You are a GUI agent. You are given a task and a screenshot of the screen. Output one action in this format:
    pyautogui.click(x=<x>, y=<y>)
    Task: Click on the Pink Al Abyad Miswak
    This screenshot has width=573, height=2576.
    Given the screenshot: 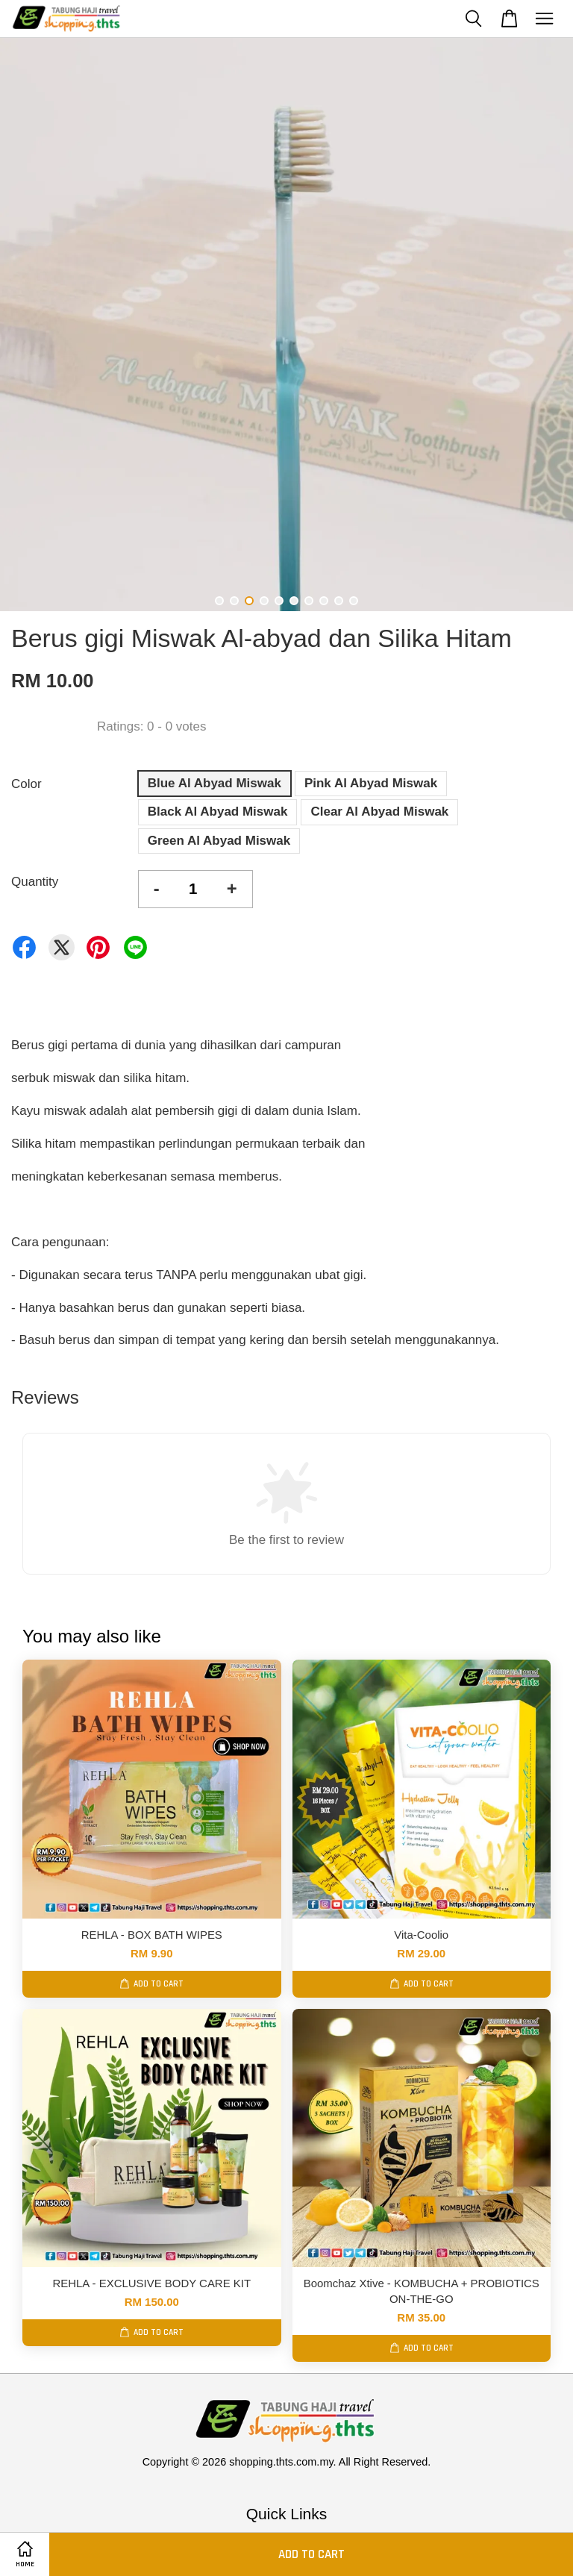 What is the action you would take?
    pyautogui.click(x=370, y=783)
    